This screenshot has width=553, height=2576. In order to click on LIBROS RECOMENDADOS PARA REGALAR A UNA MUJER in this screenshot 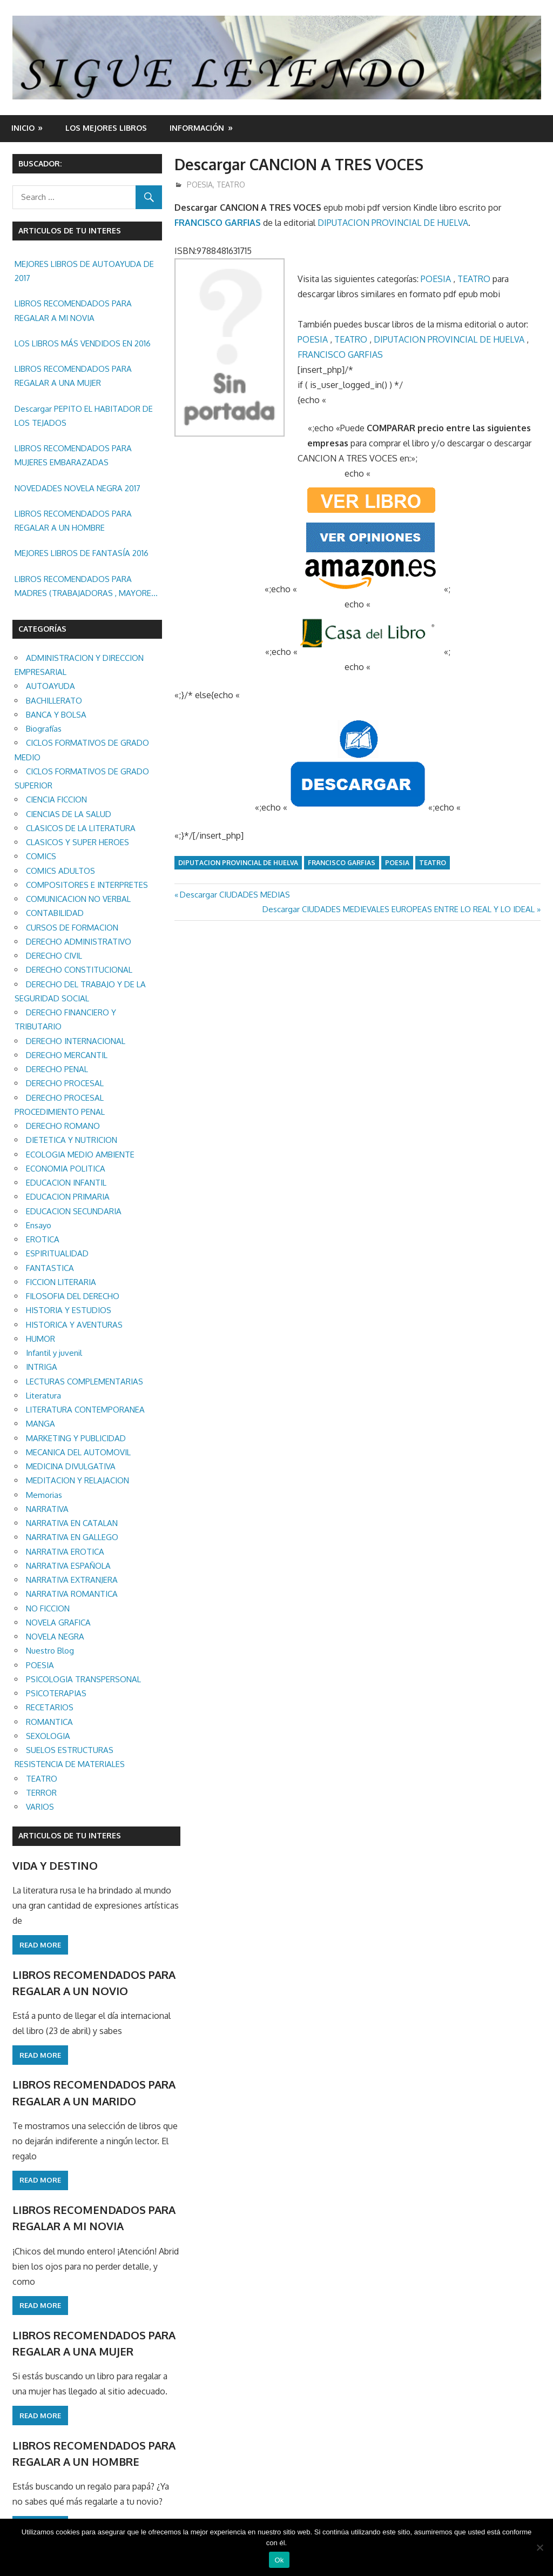, I will do `click(73, 376)`.